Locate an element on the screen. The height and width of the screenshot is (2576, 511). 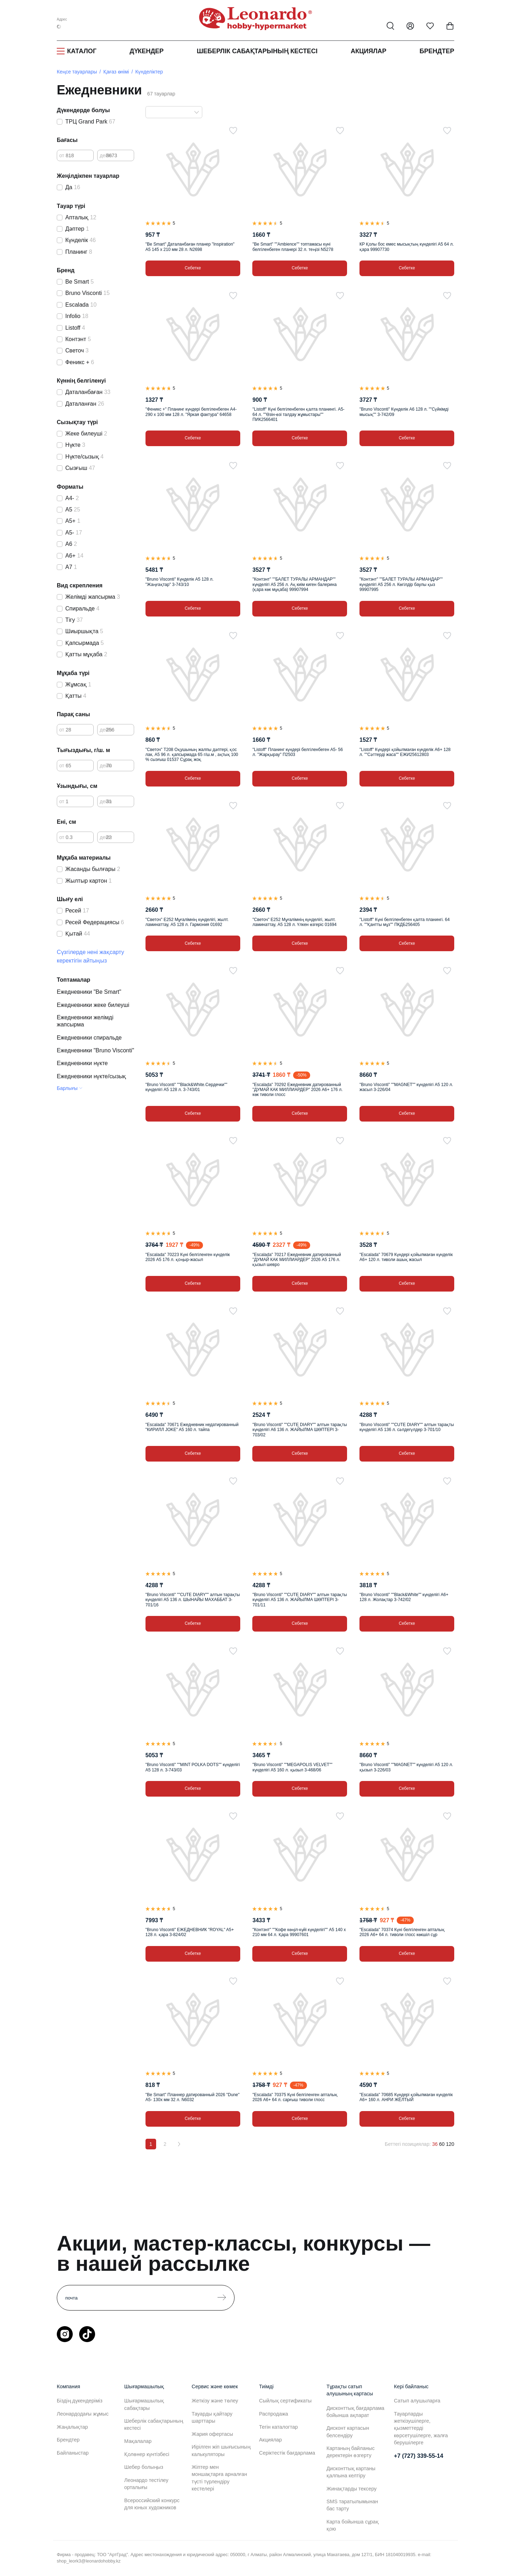
Леонардо тестілеу орталығы is located at coordinates (146, 2483).